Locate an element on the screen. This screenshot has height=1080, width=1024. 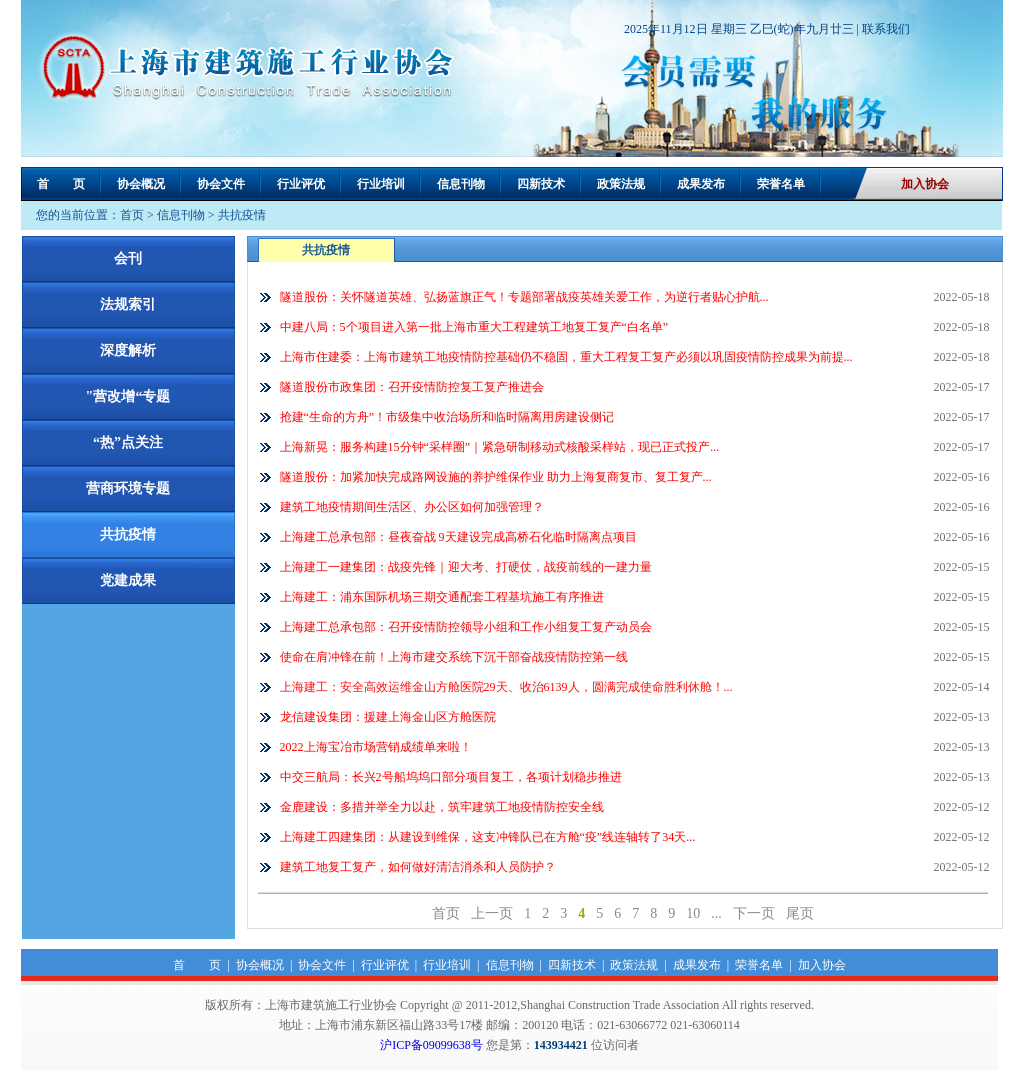
四新技术 is located at coordinates (541, 184).